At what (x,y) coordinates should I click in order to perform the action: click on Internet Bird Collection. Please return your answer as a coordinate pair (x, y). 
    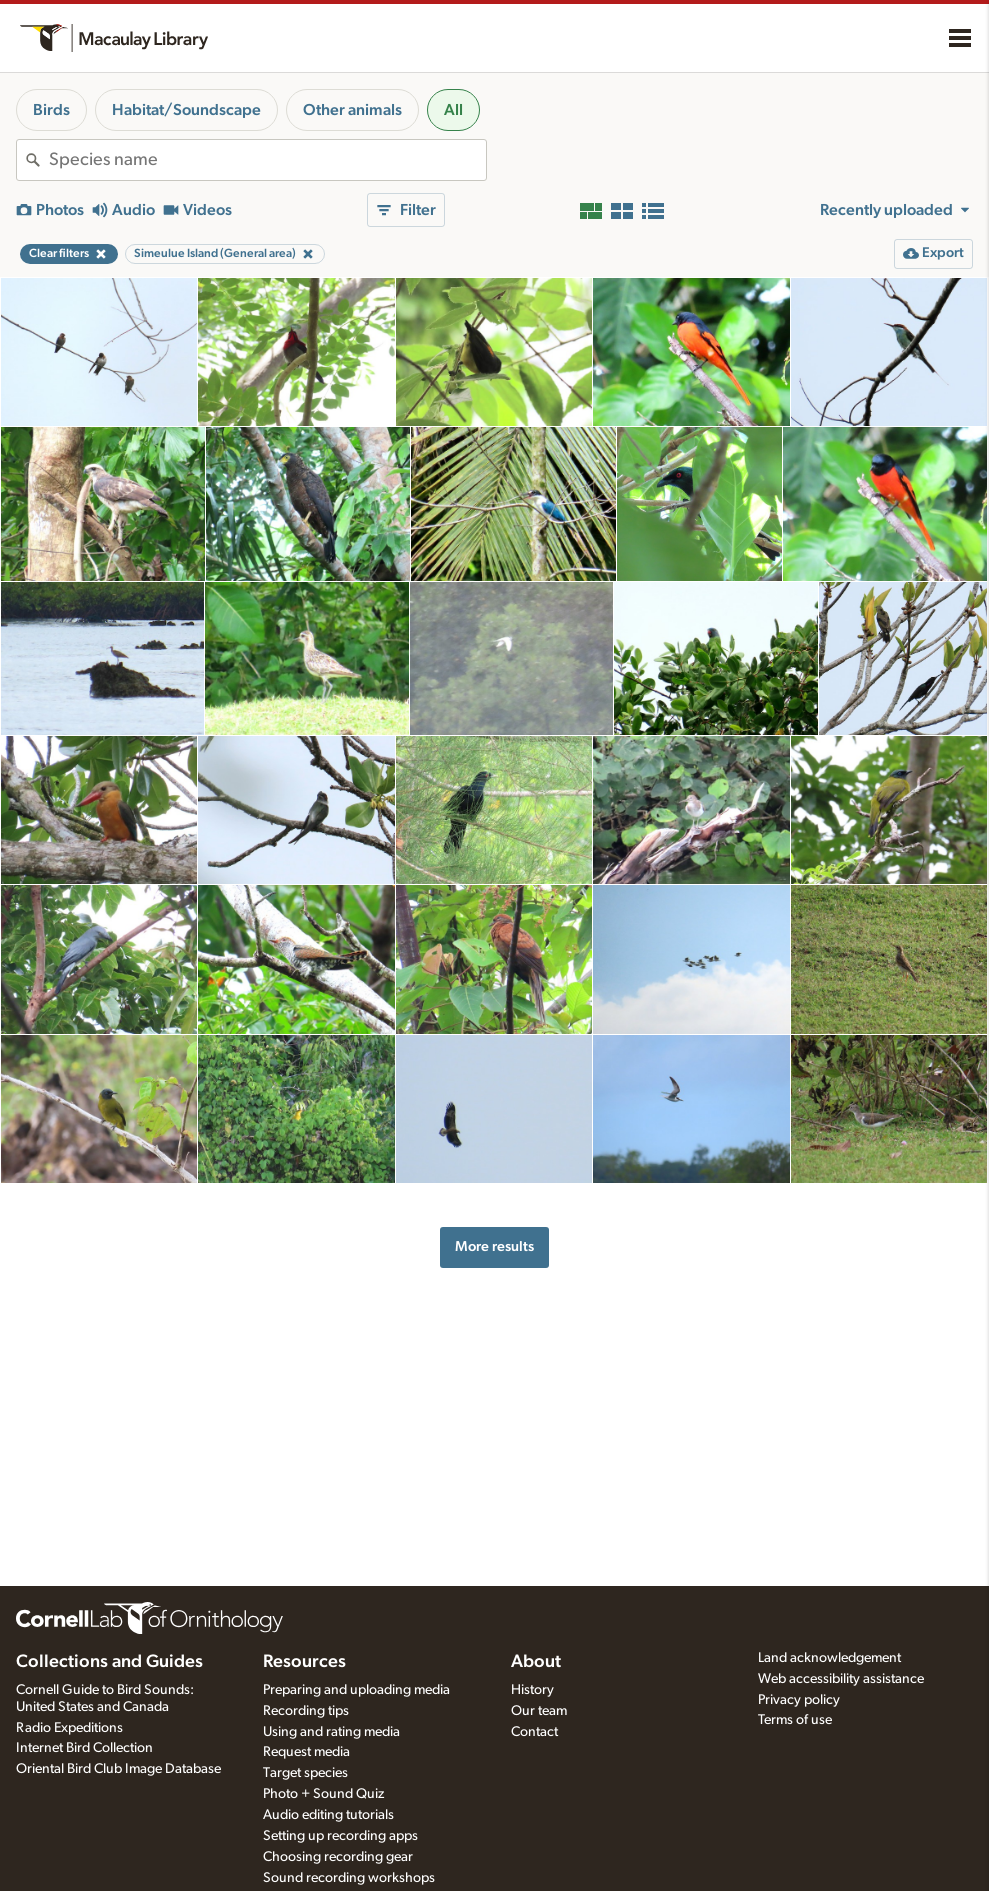
    Looking at the image, I should click on (84, 1748).